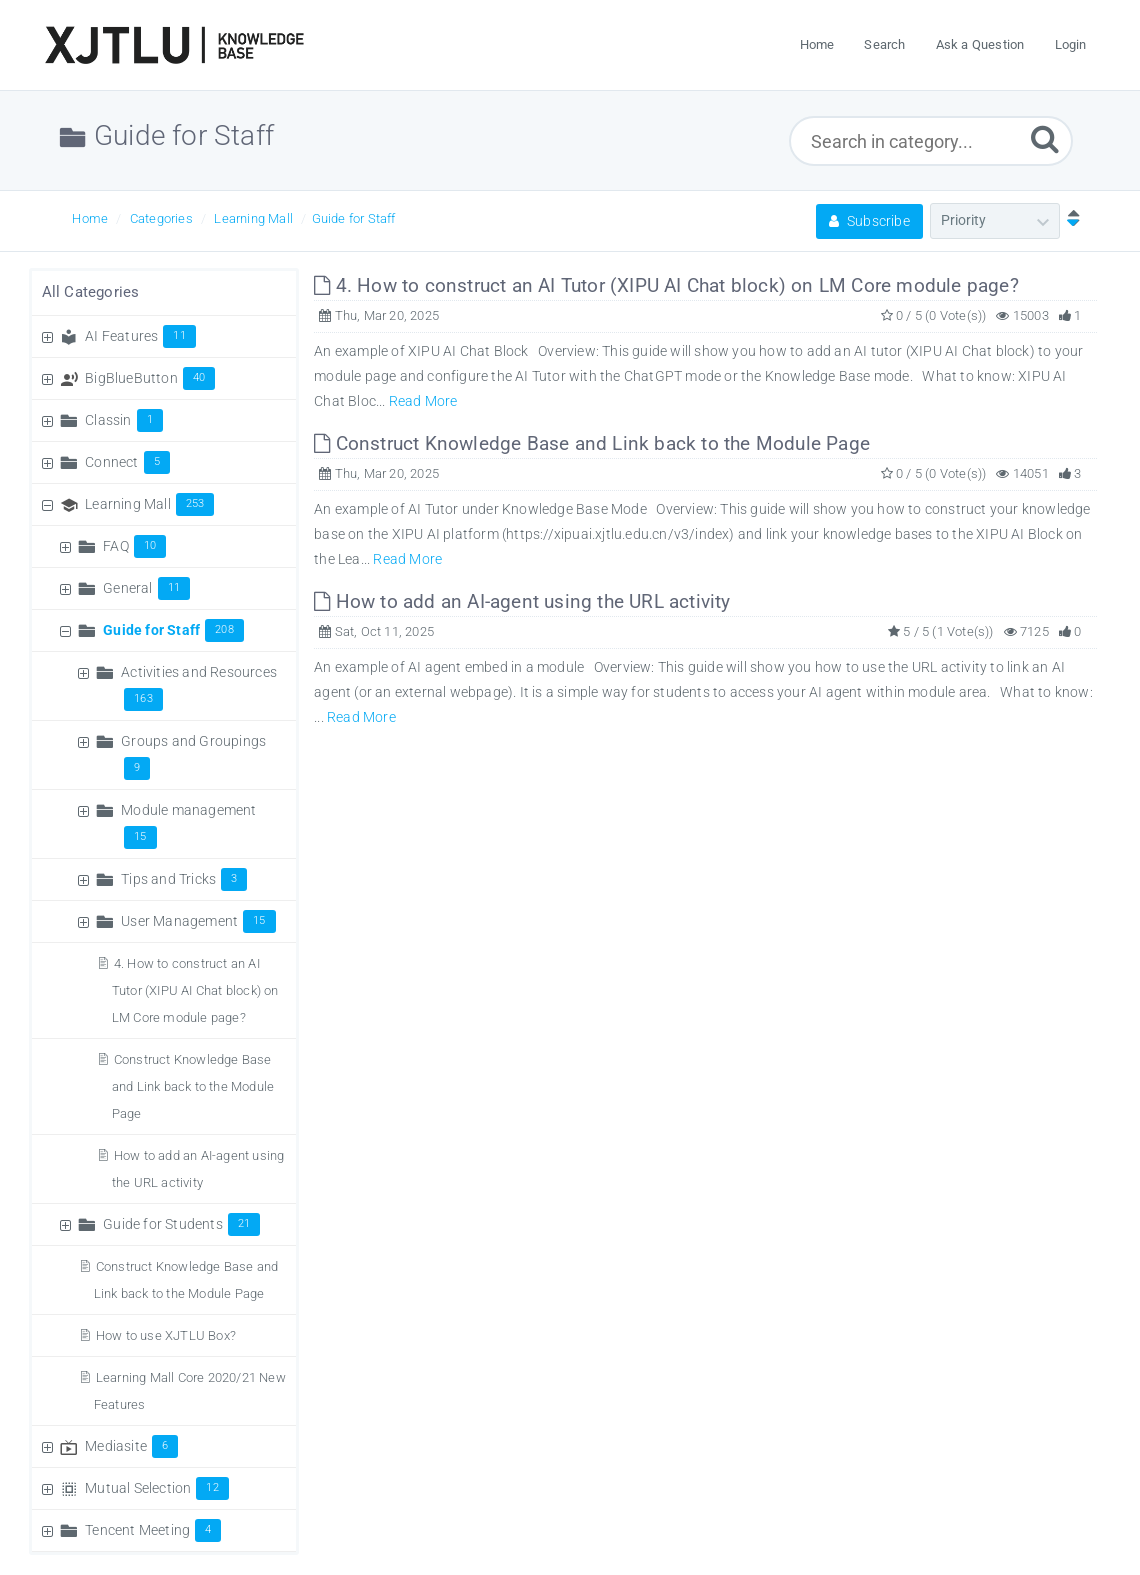 The width and height of the screenshot is (1140, 1575). I want to click on AI Features, so click(140, 336).